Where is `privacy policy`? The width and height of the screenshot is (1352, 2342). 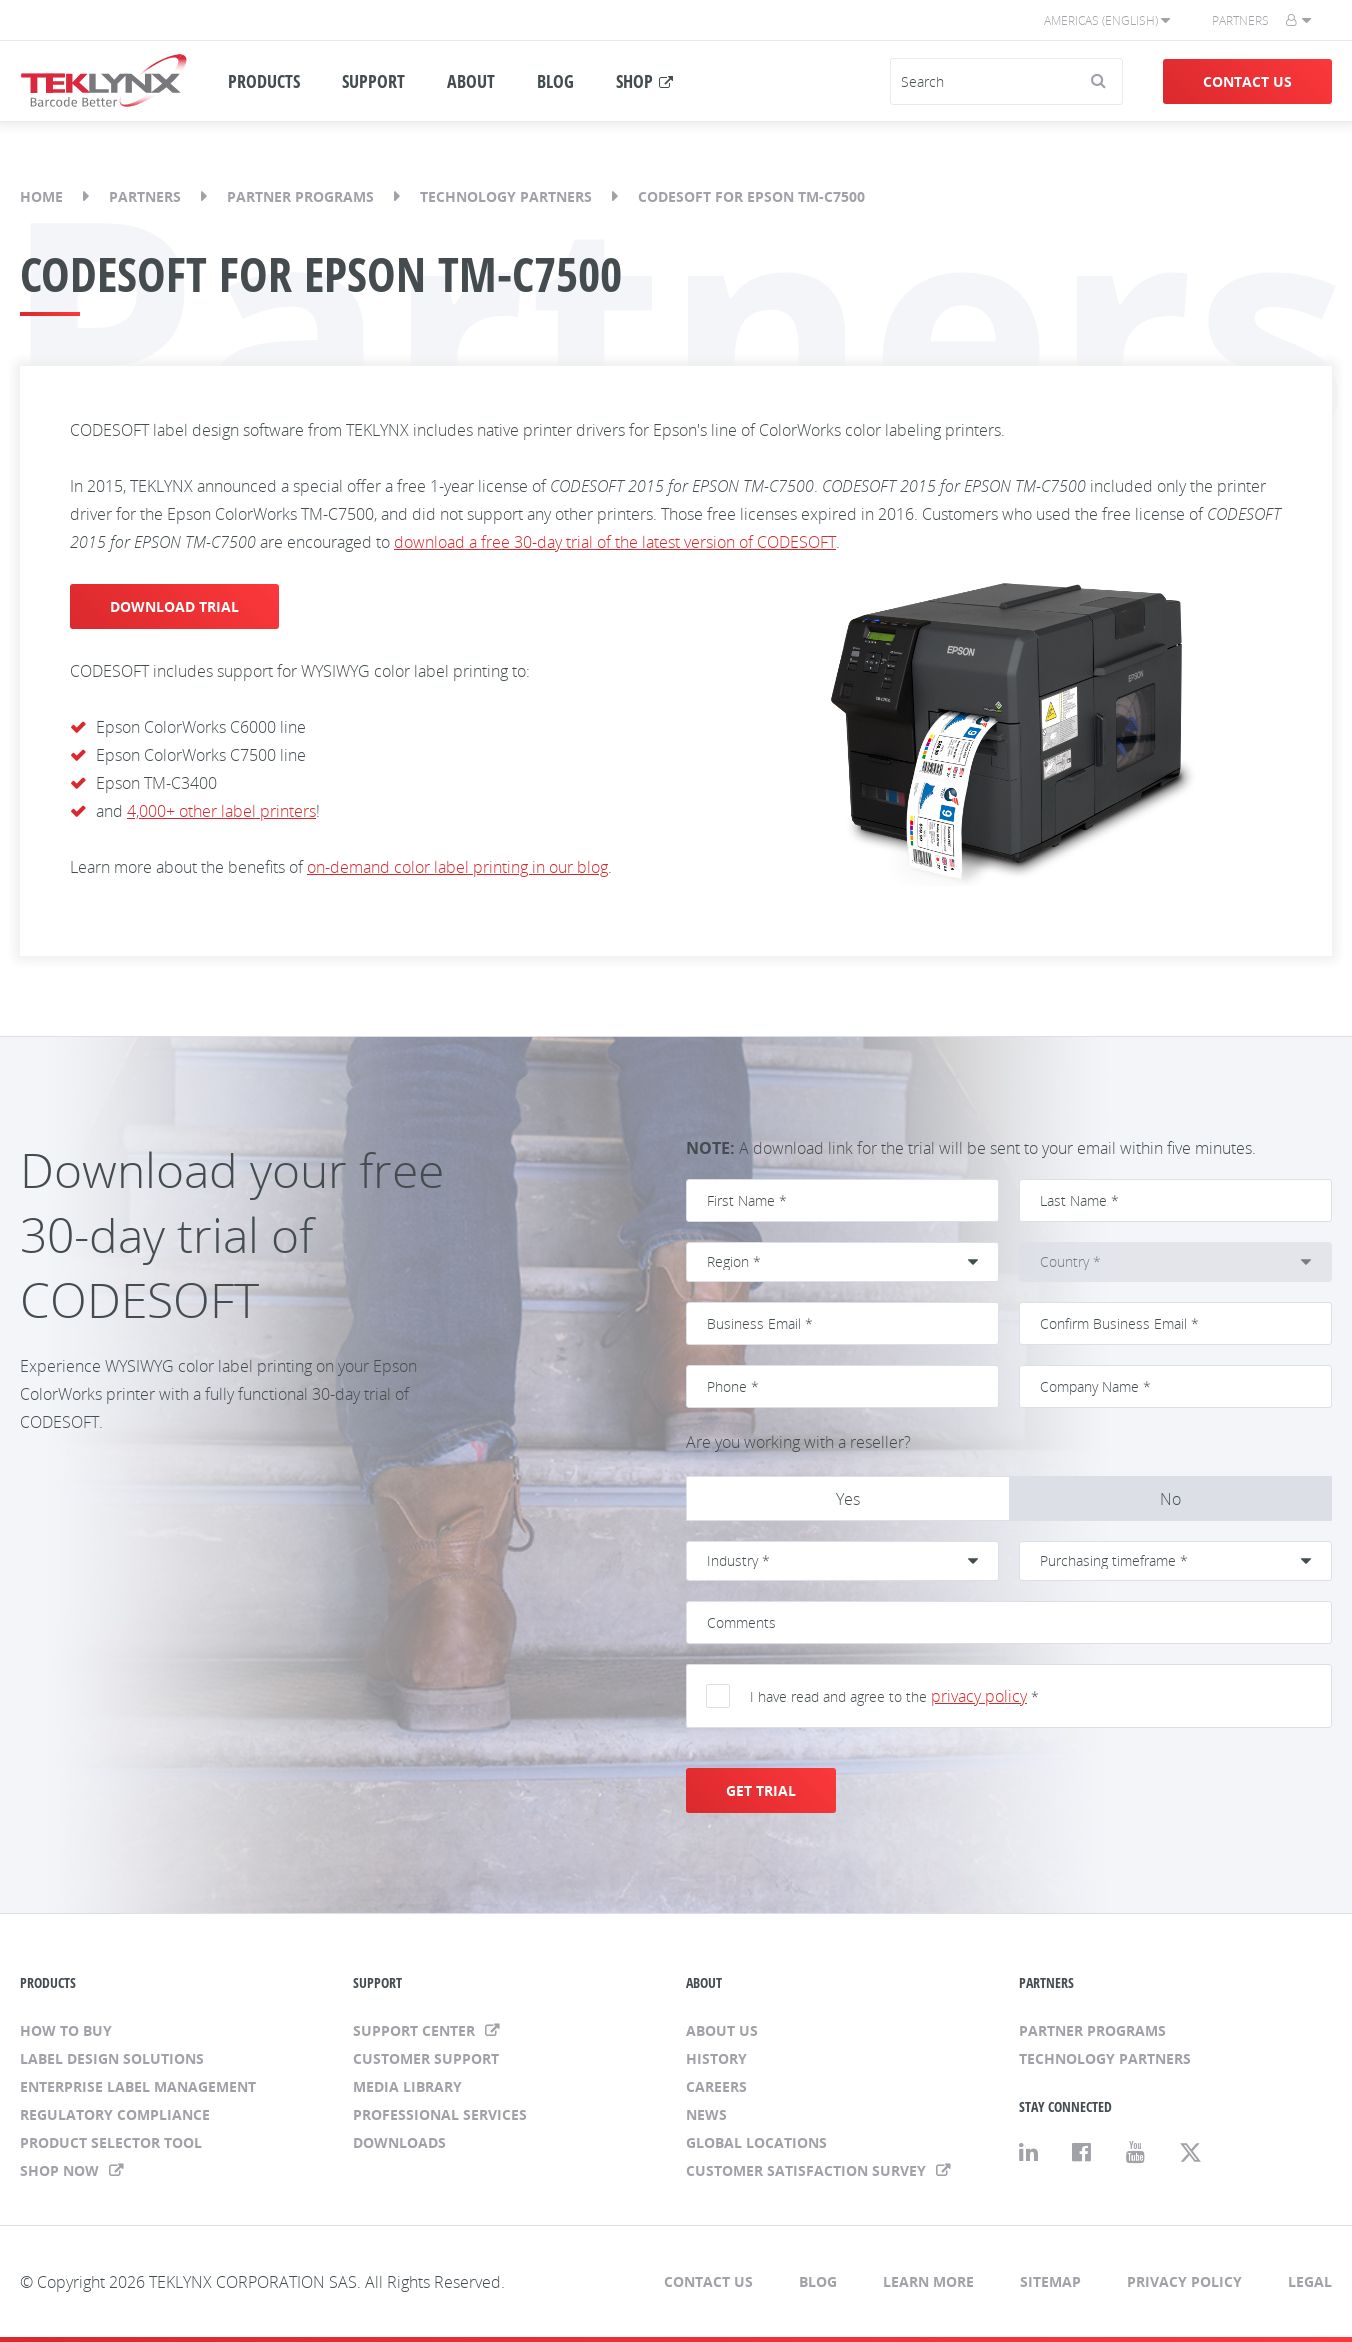
privacy policy is located at coordinates (979, 1696).